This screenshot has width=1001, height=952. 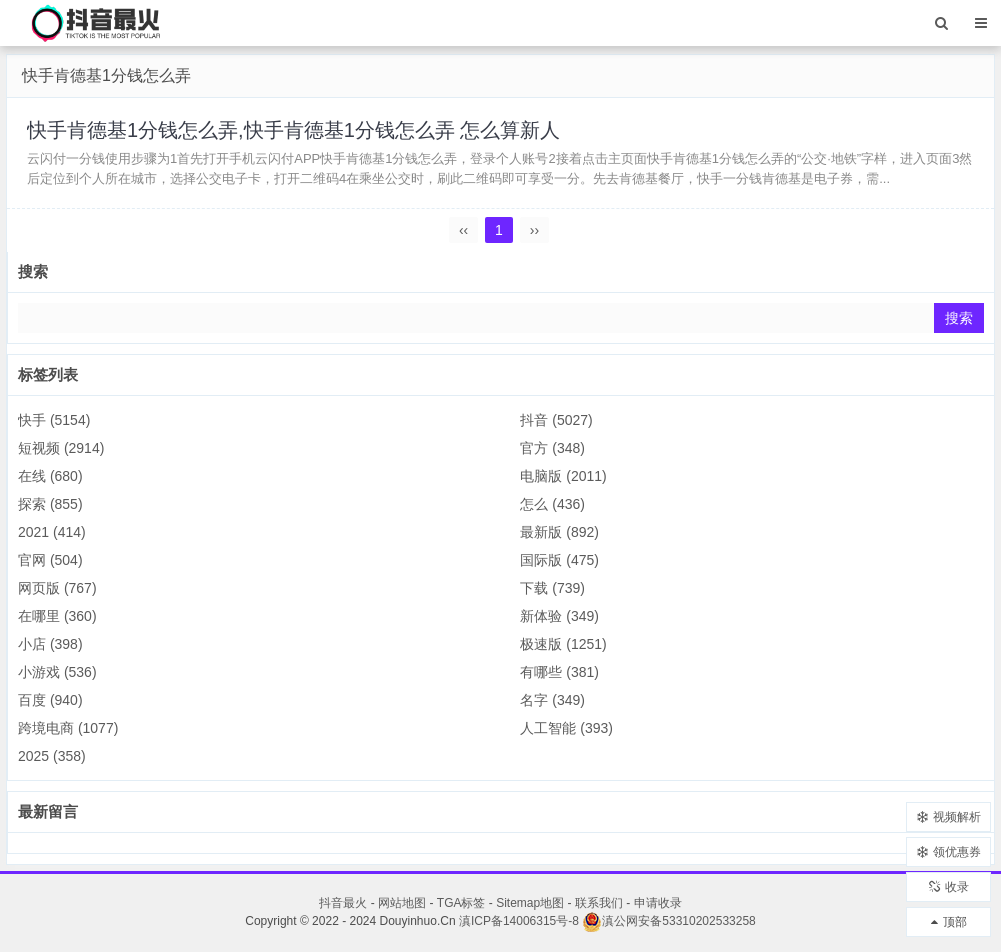 What do you see at coordinates (343, 903) in the screenshot?
I see `抖音最火` at bounding box center [343, 903].